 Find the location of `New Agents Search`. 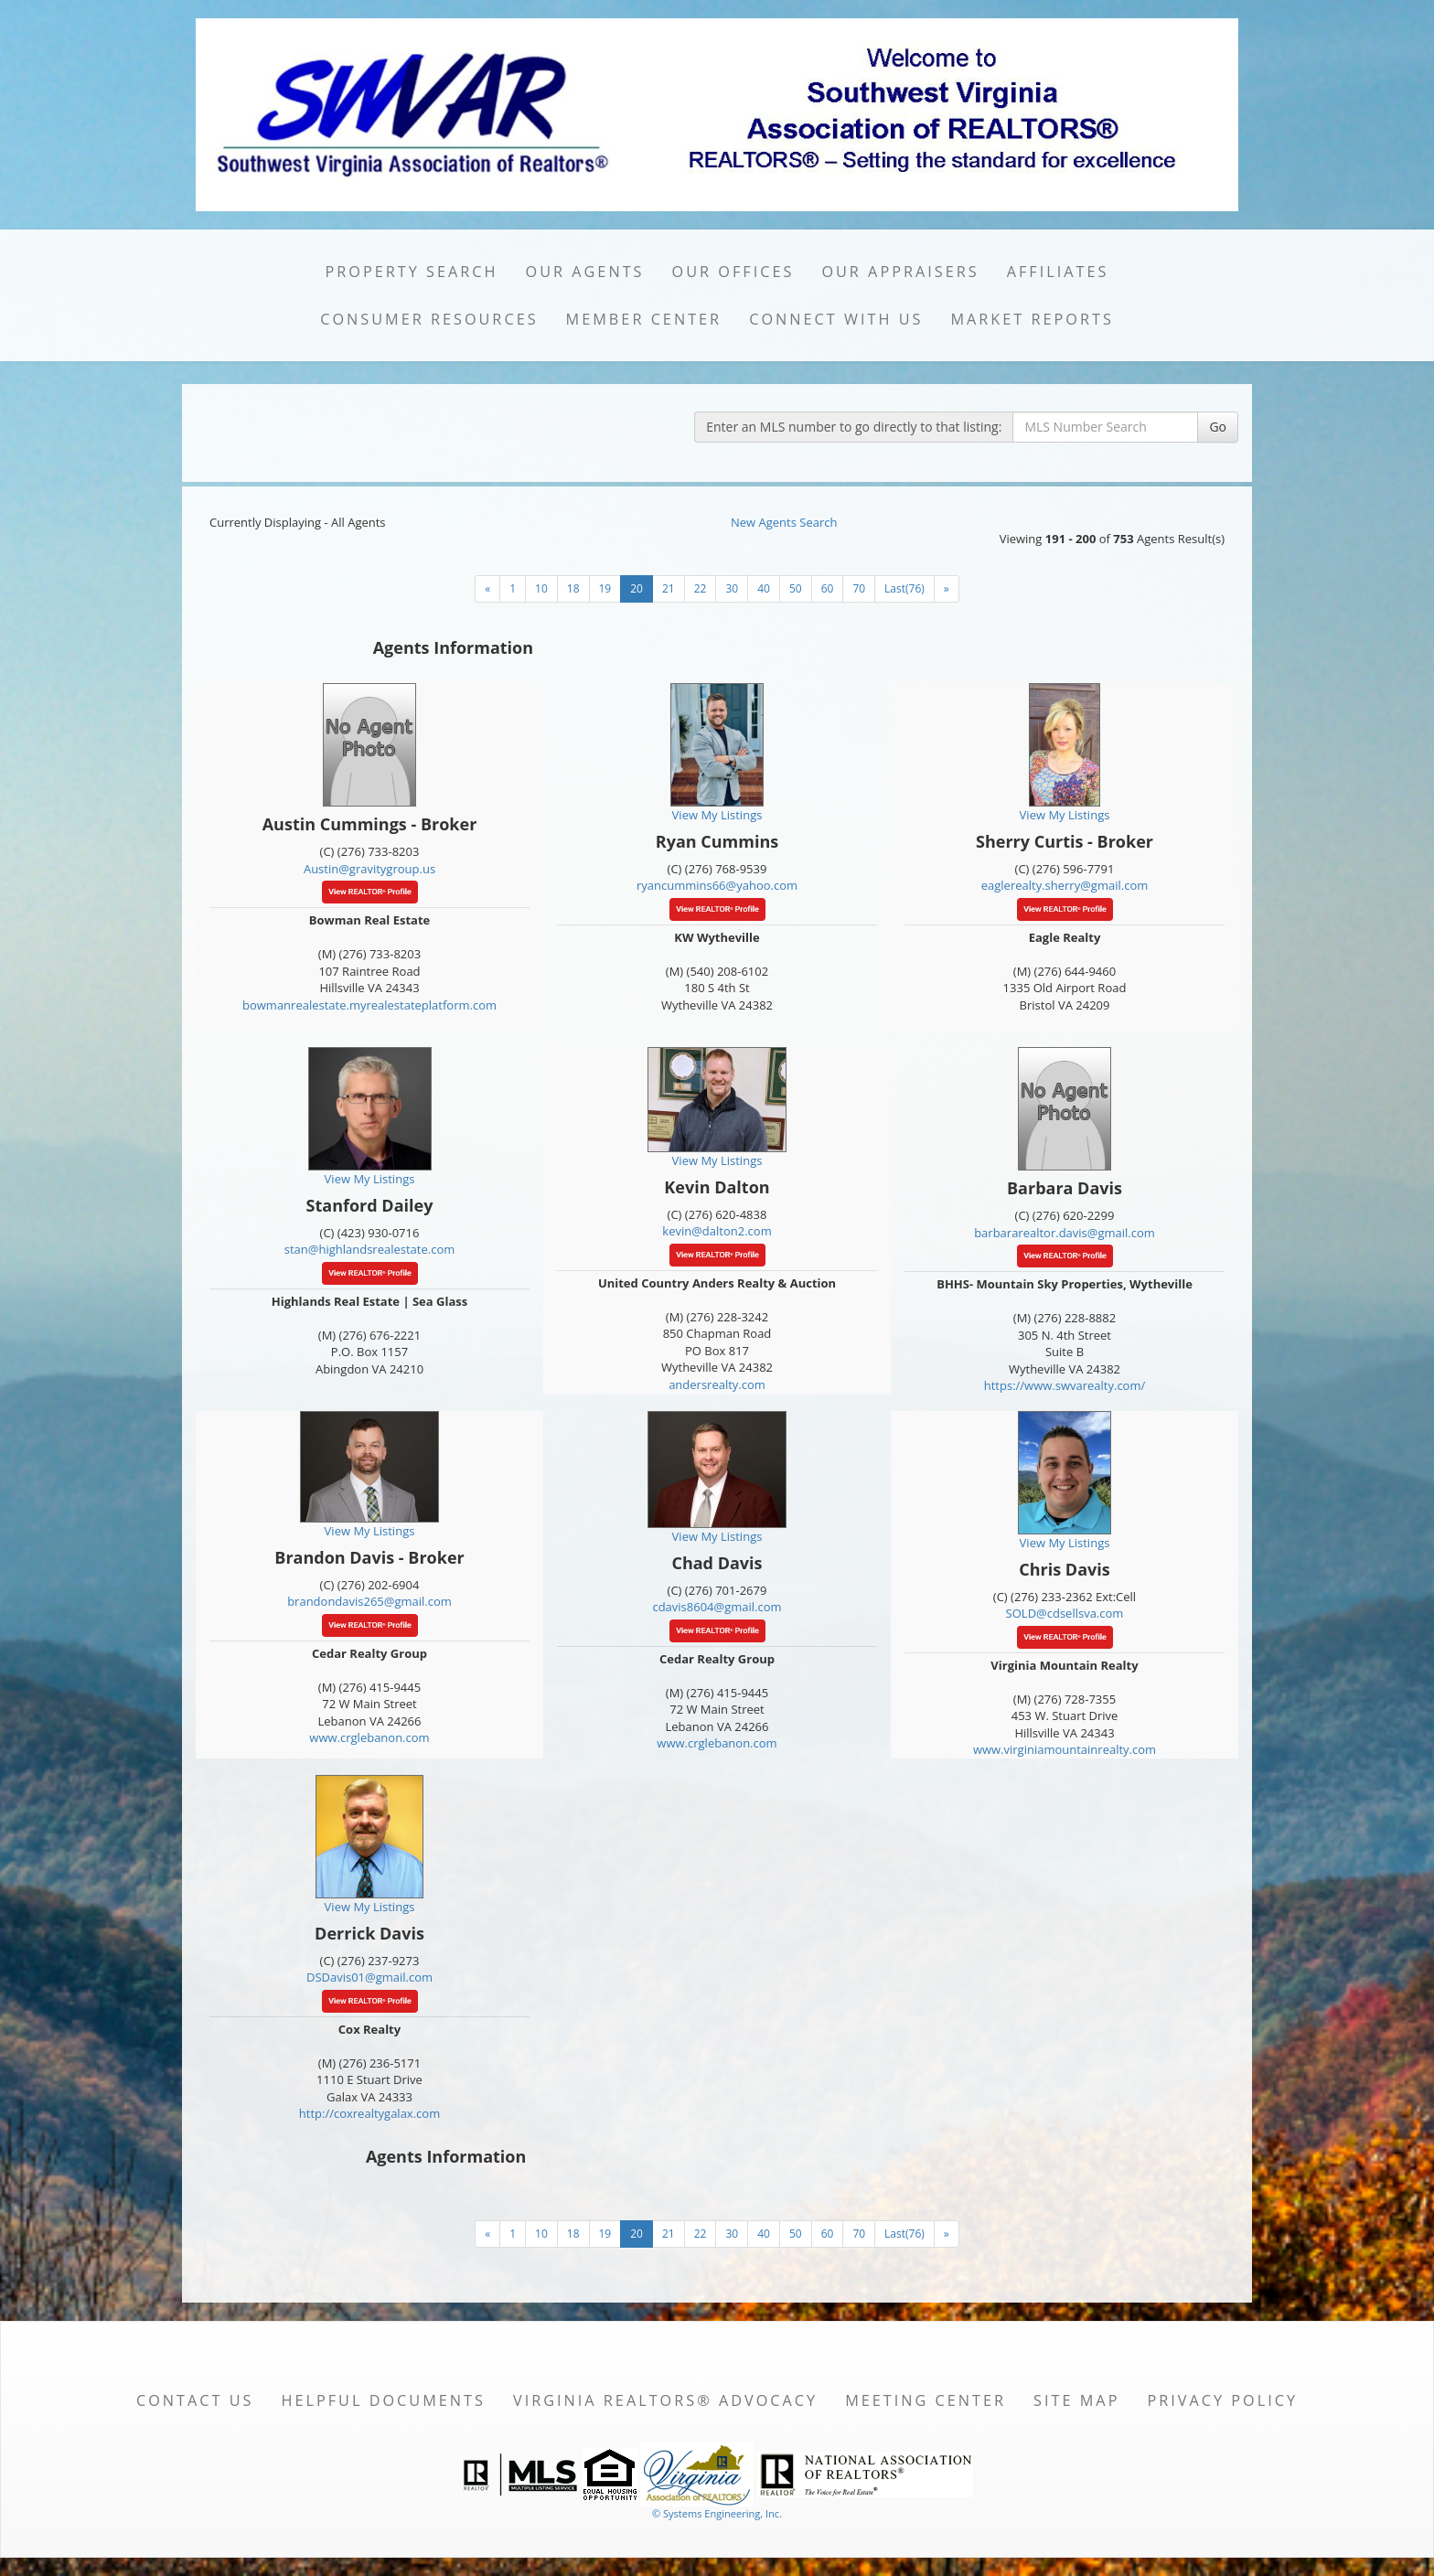

New Agents Search is located at coordinates (784, 522).